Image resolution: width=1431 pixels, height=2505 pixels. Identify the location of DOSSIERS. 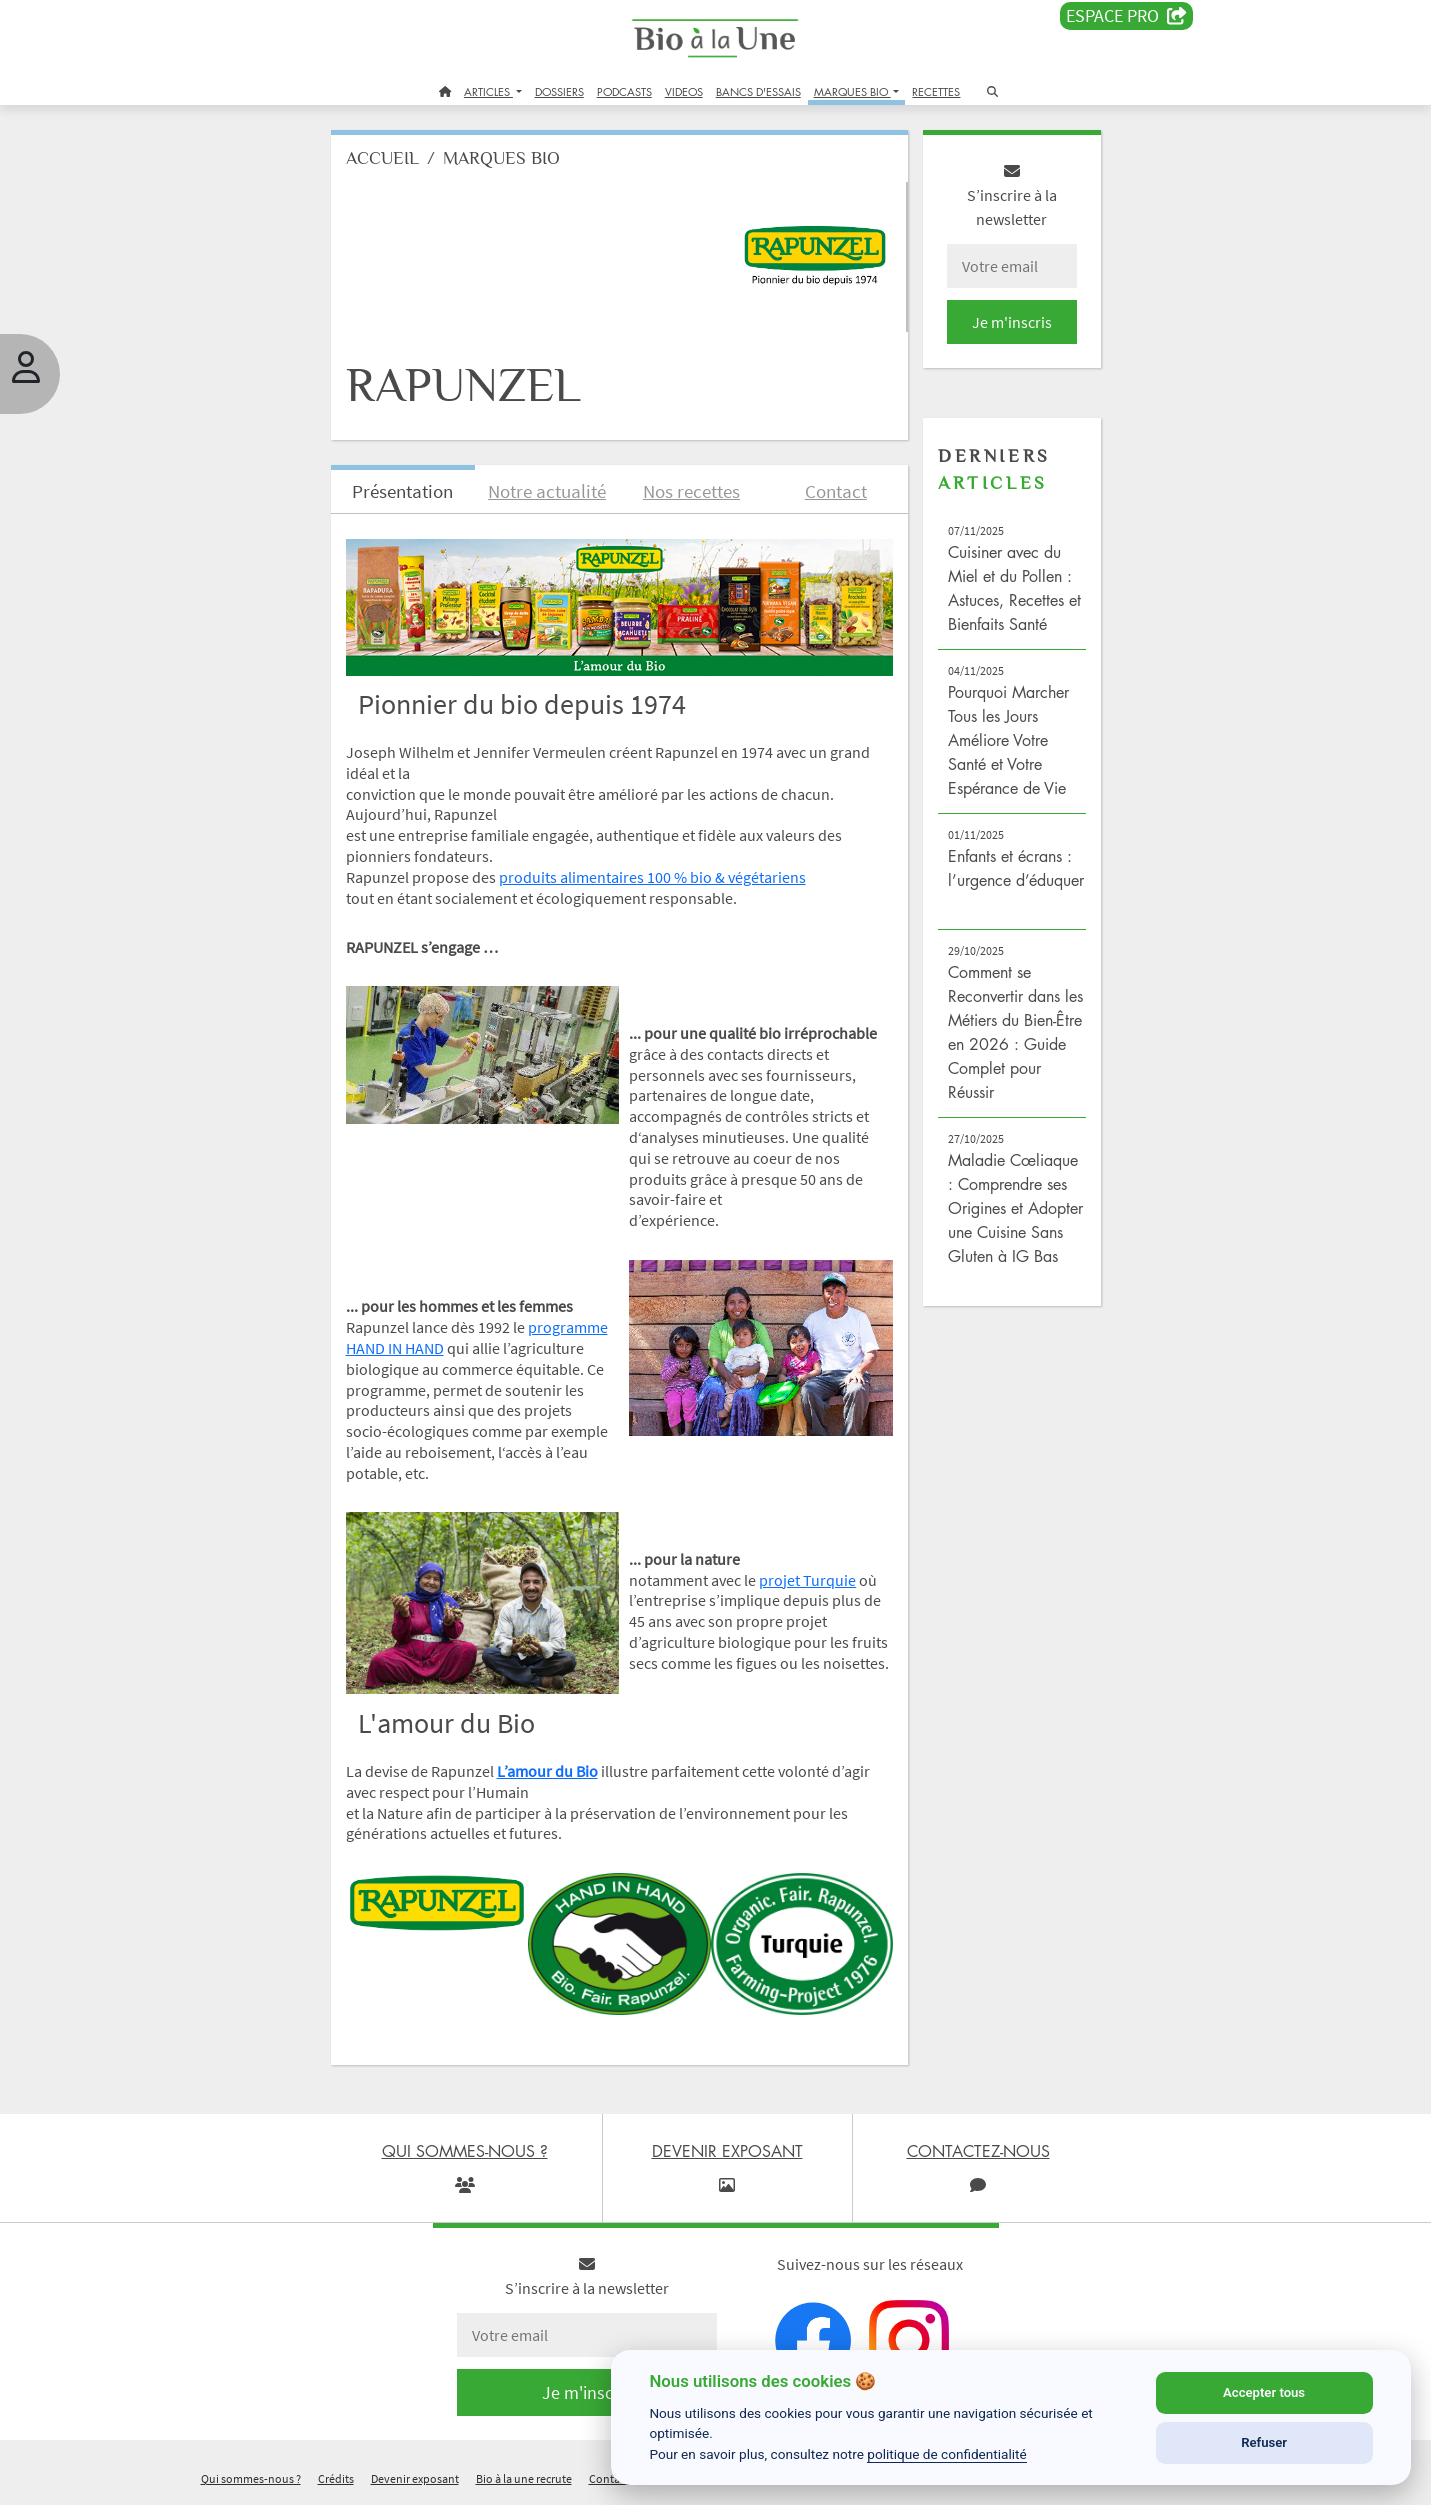
(559, 91).